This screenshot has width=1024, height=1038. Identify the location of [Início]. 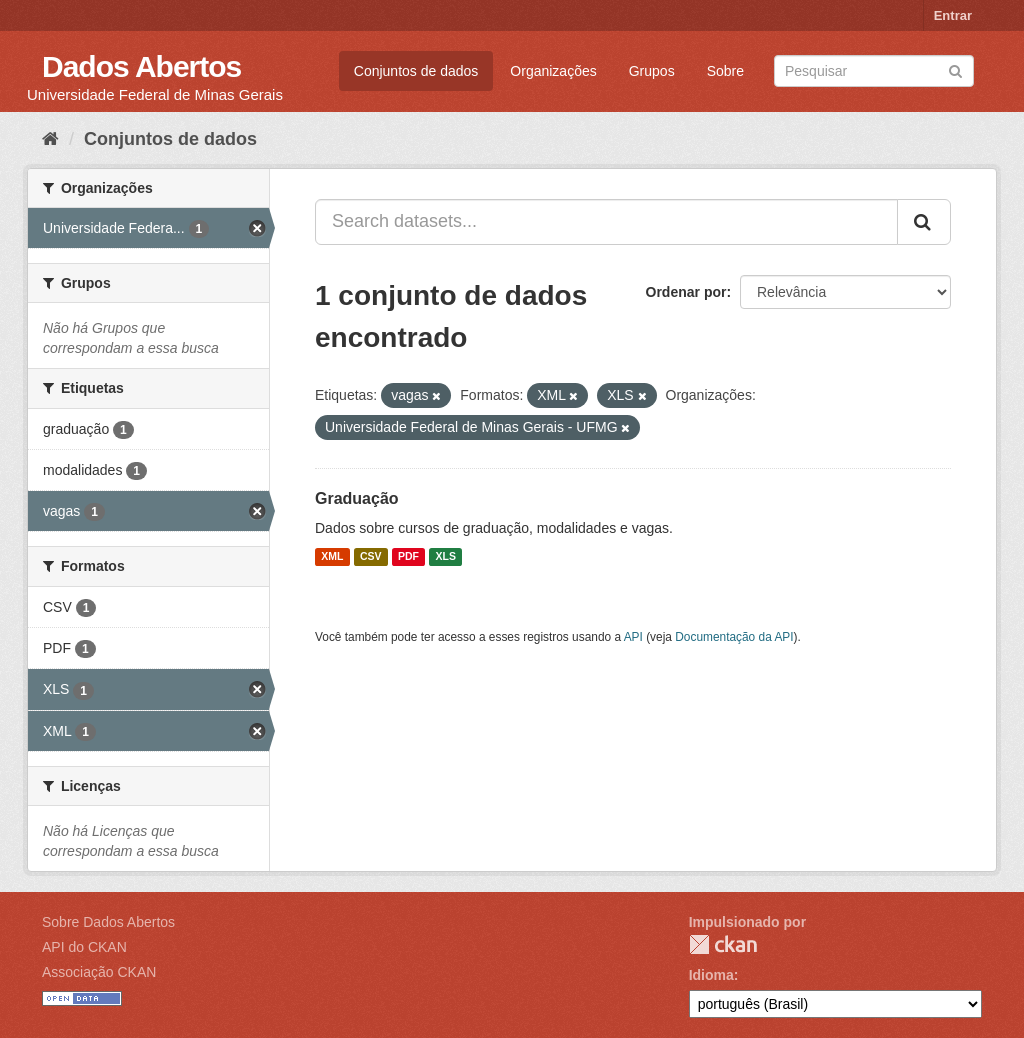
(50, 139).